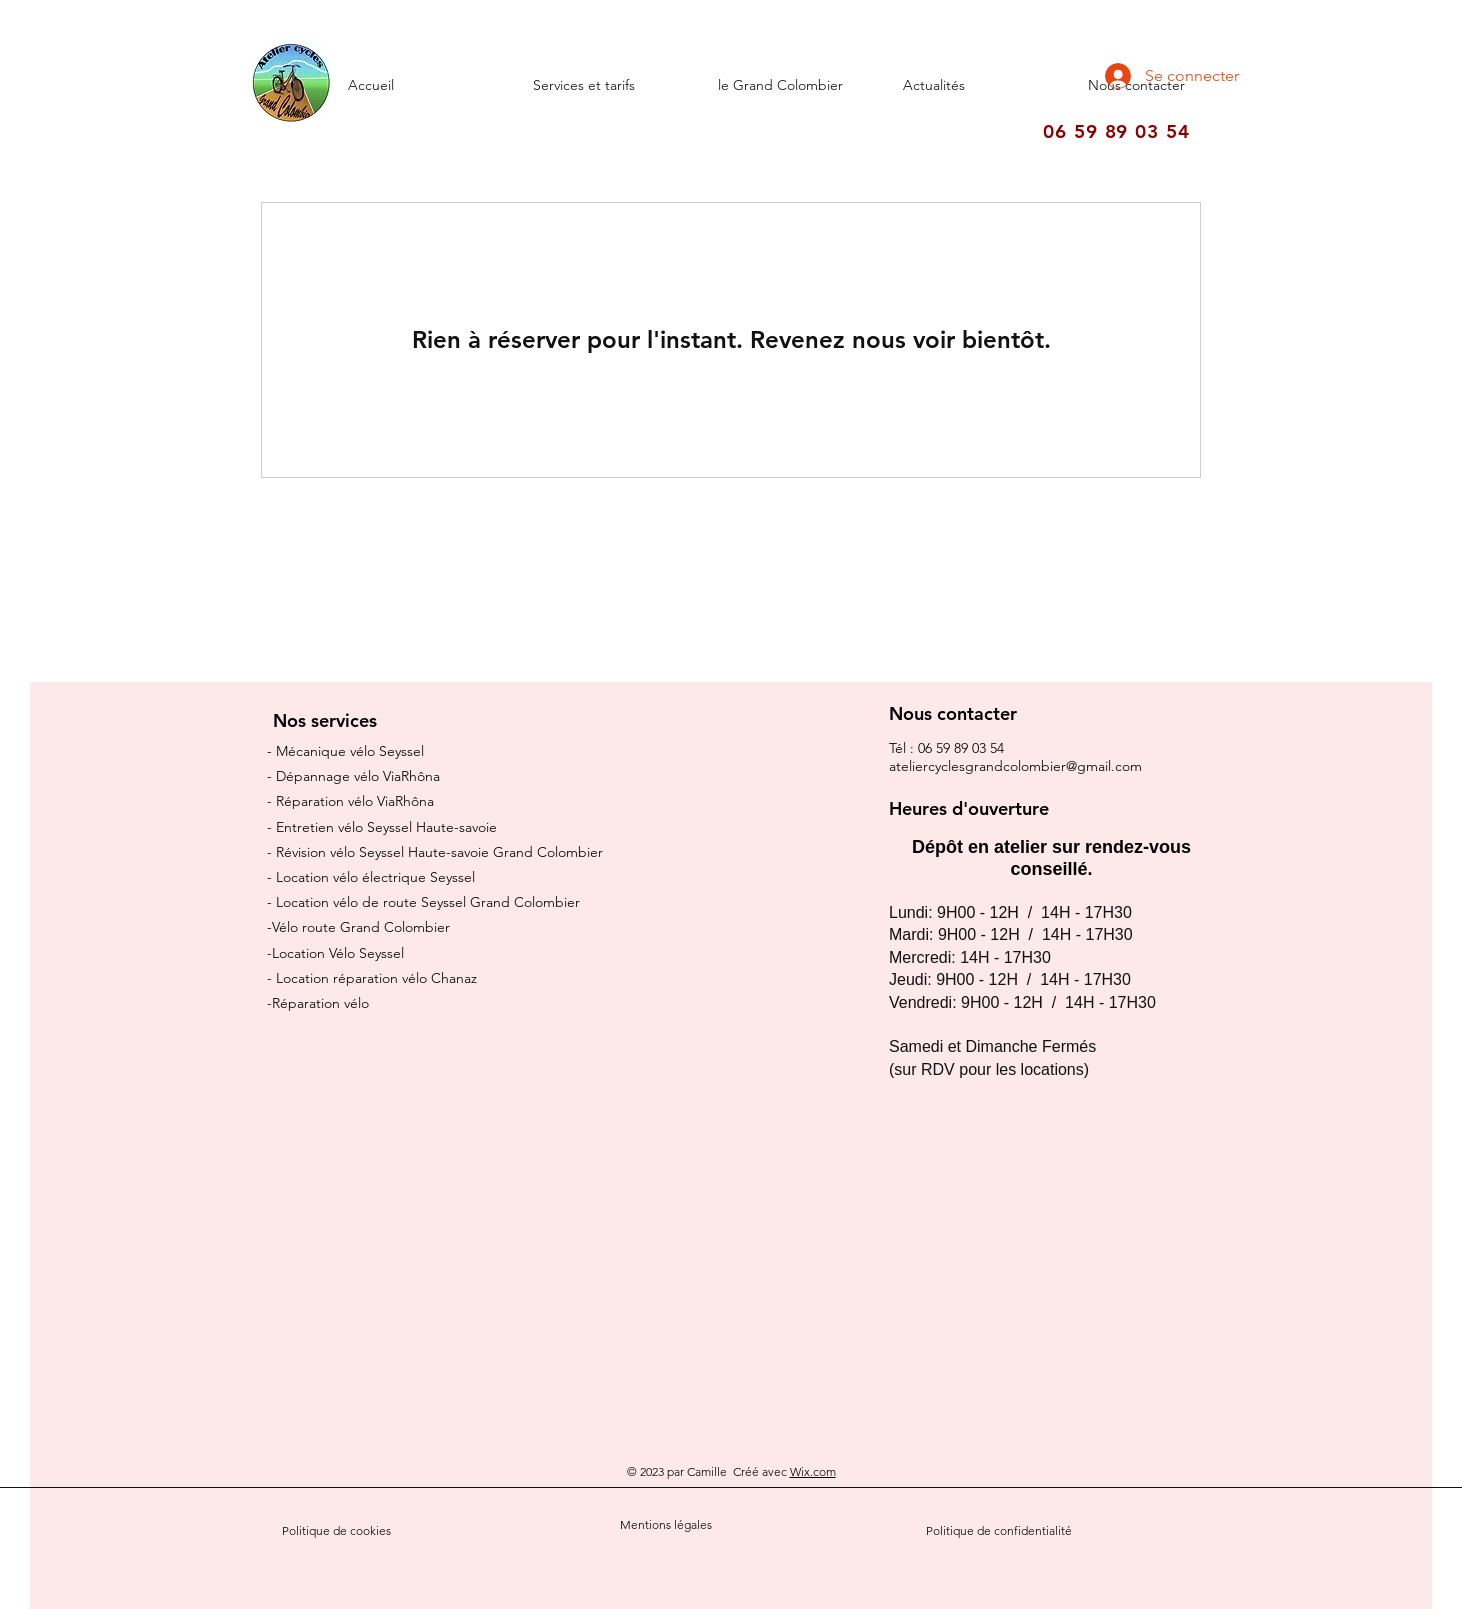 This screenshot has width=1462, height=1609. Describe the element at coordinates (813, 1471) in the screenshot. I see `Wix.com` at that location.